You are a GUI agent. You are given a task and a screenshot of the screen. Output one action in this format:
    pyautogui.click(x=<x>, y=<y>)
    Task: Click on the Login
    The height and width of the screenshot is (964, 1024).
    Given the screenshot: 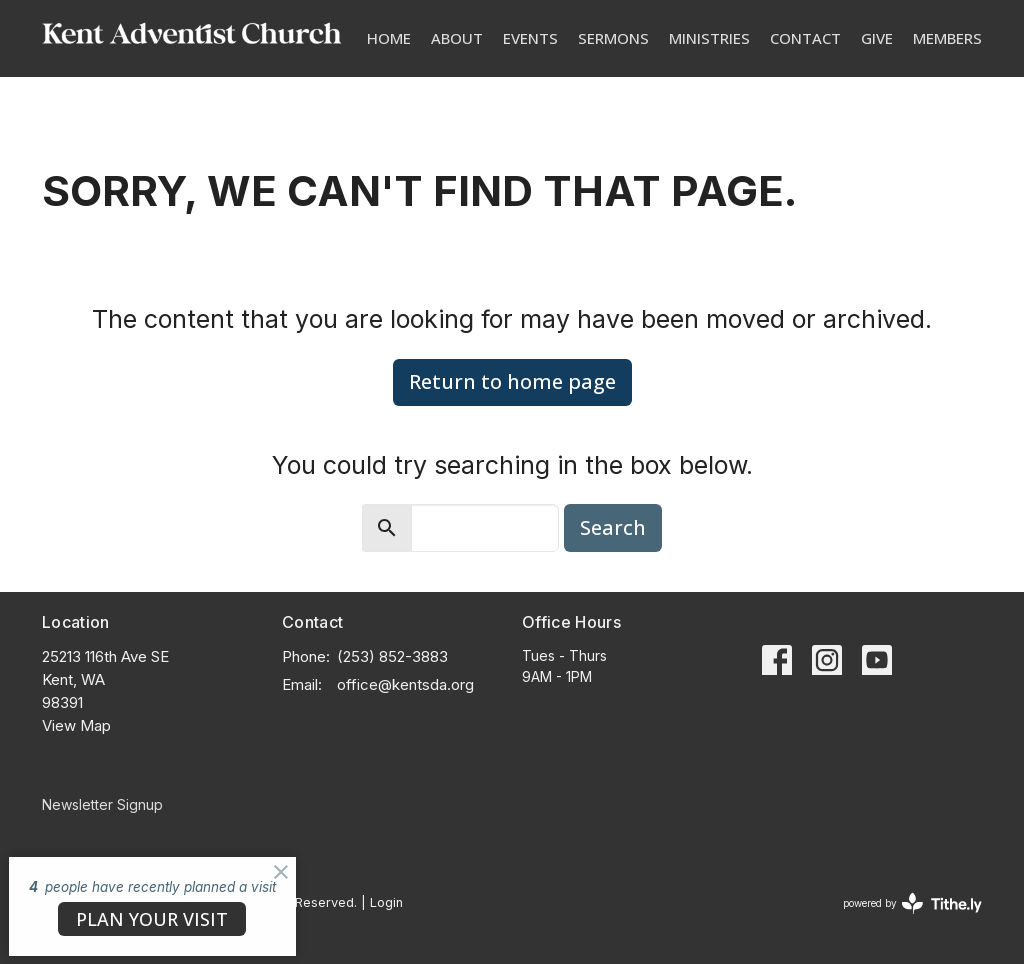 What is the action you would take?
    pyautogui.click(x=386, y=902)
    